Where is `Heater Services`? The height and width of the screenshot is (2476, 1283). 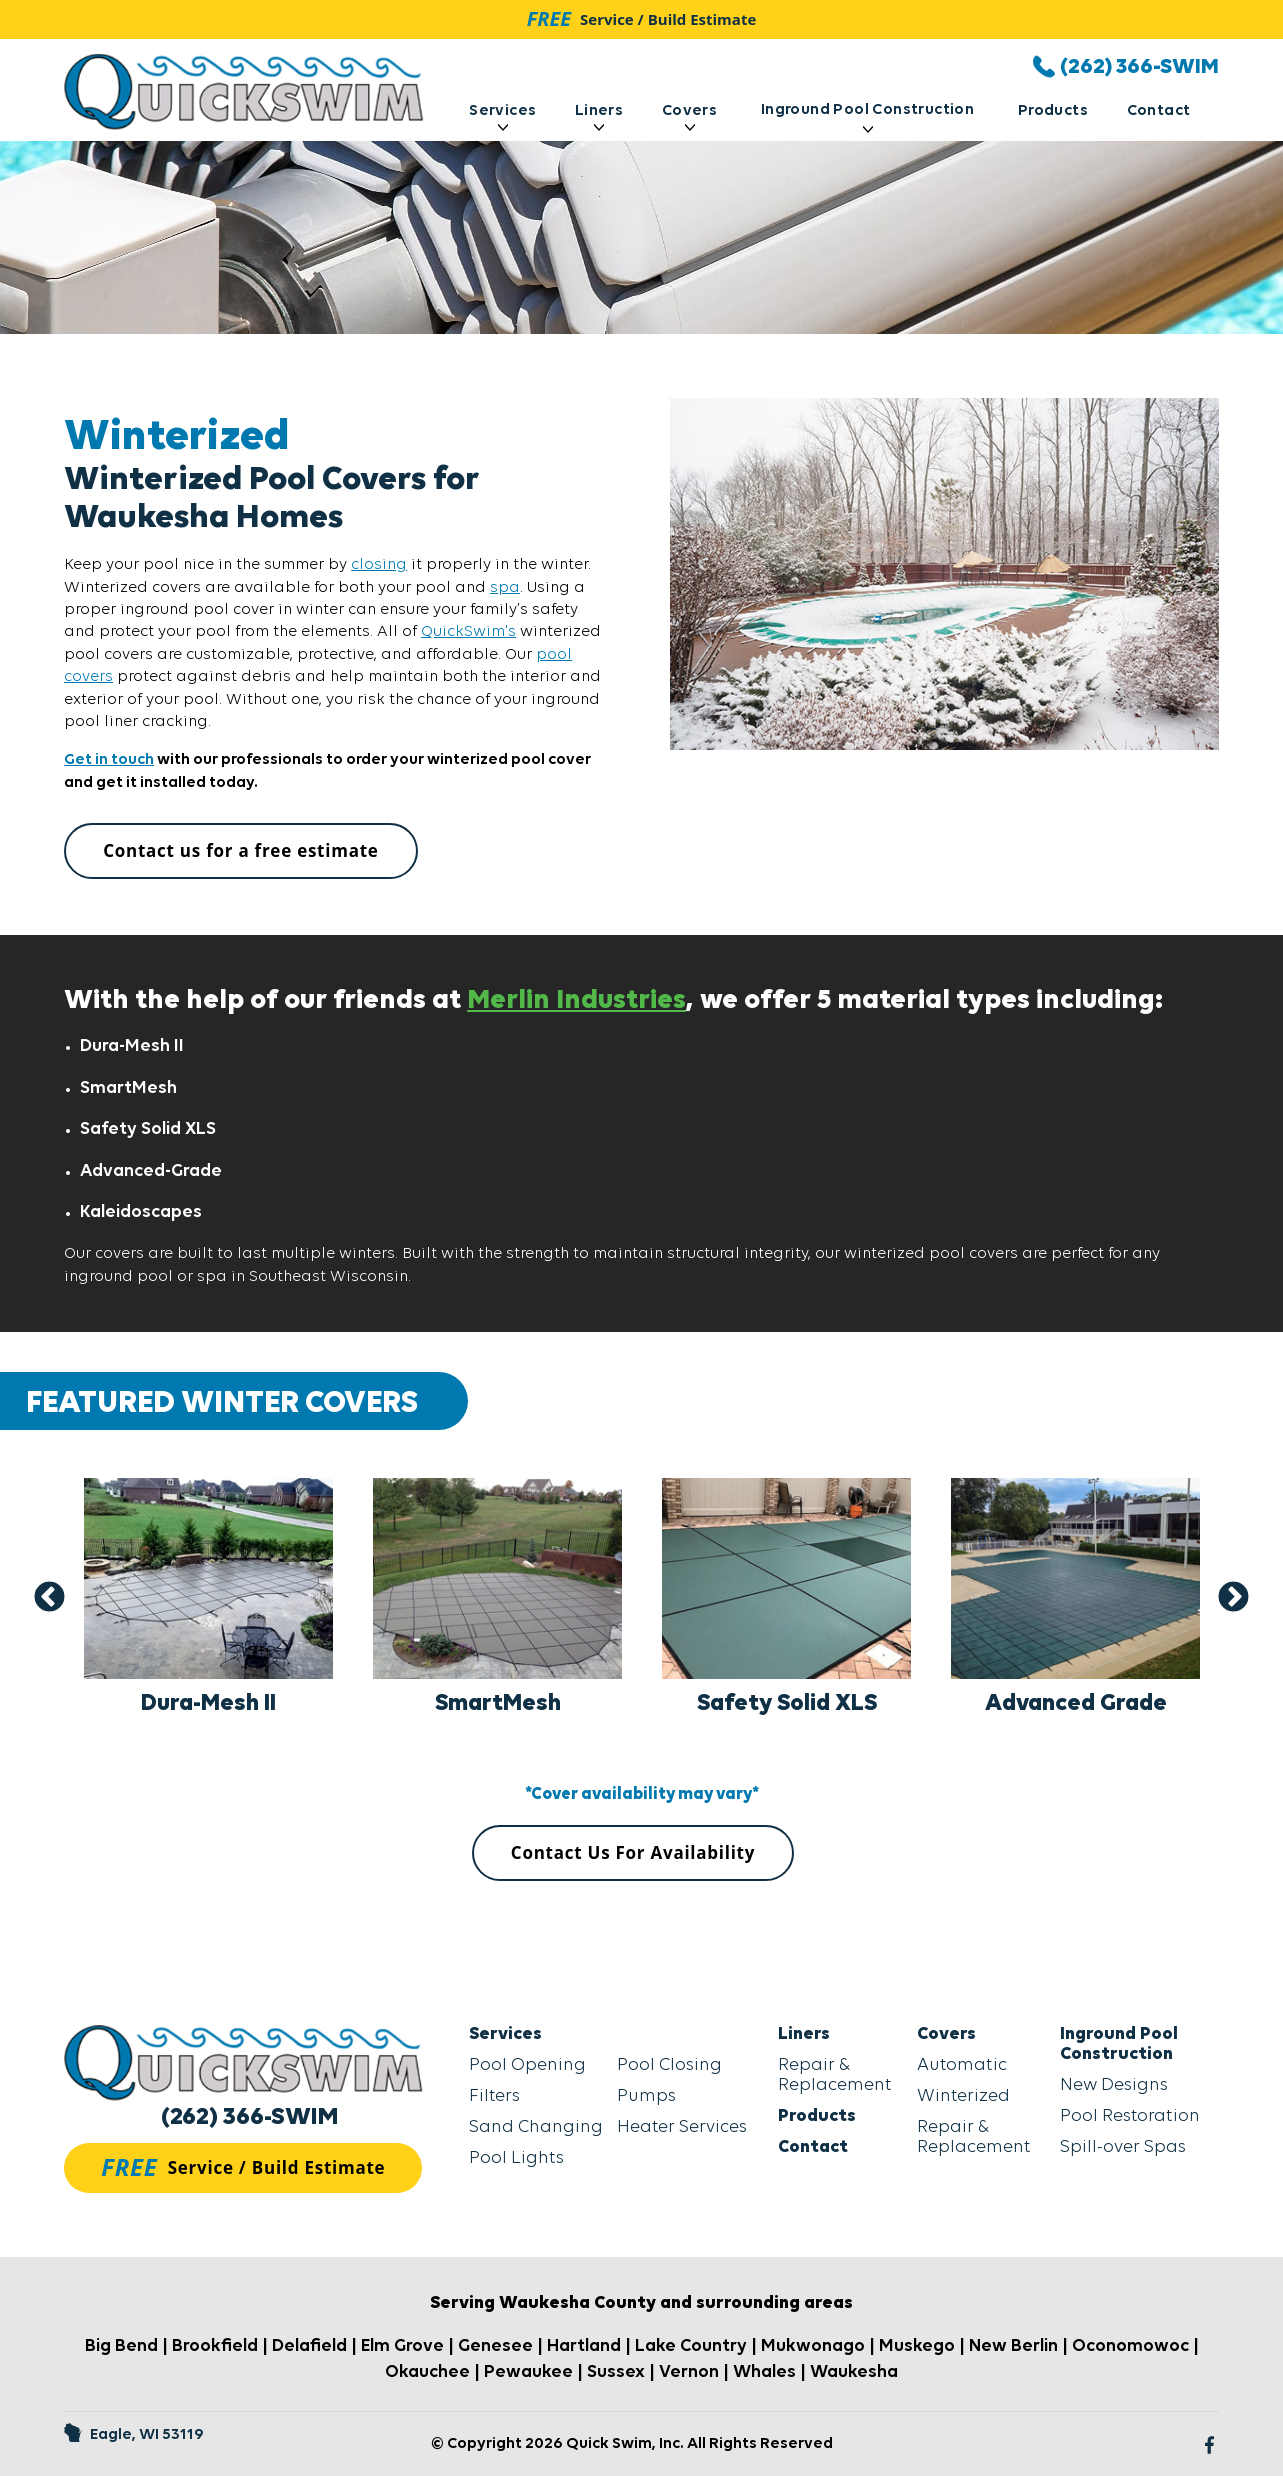
Heater Services is located at coordinates (682, 2127).